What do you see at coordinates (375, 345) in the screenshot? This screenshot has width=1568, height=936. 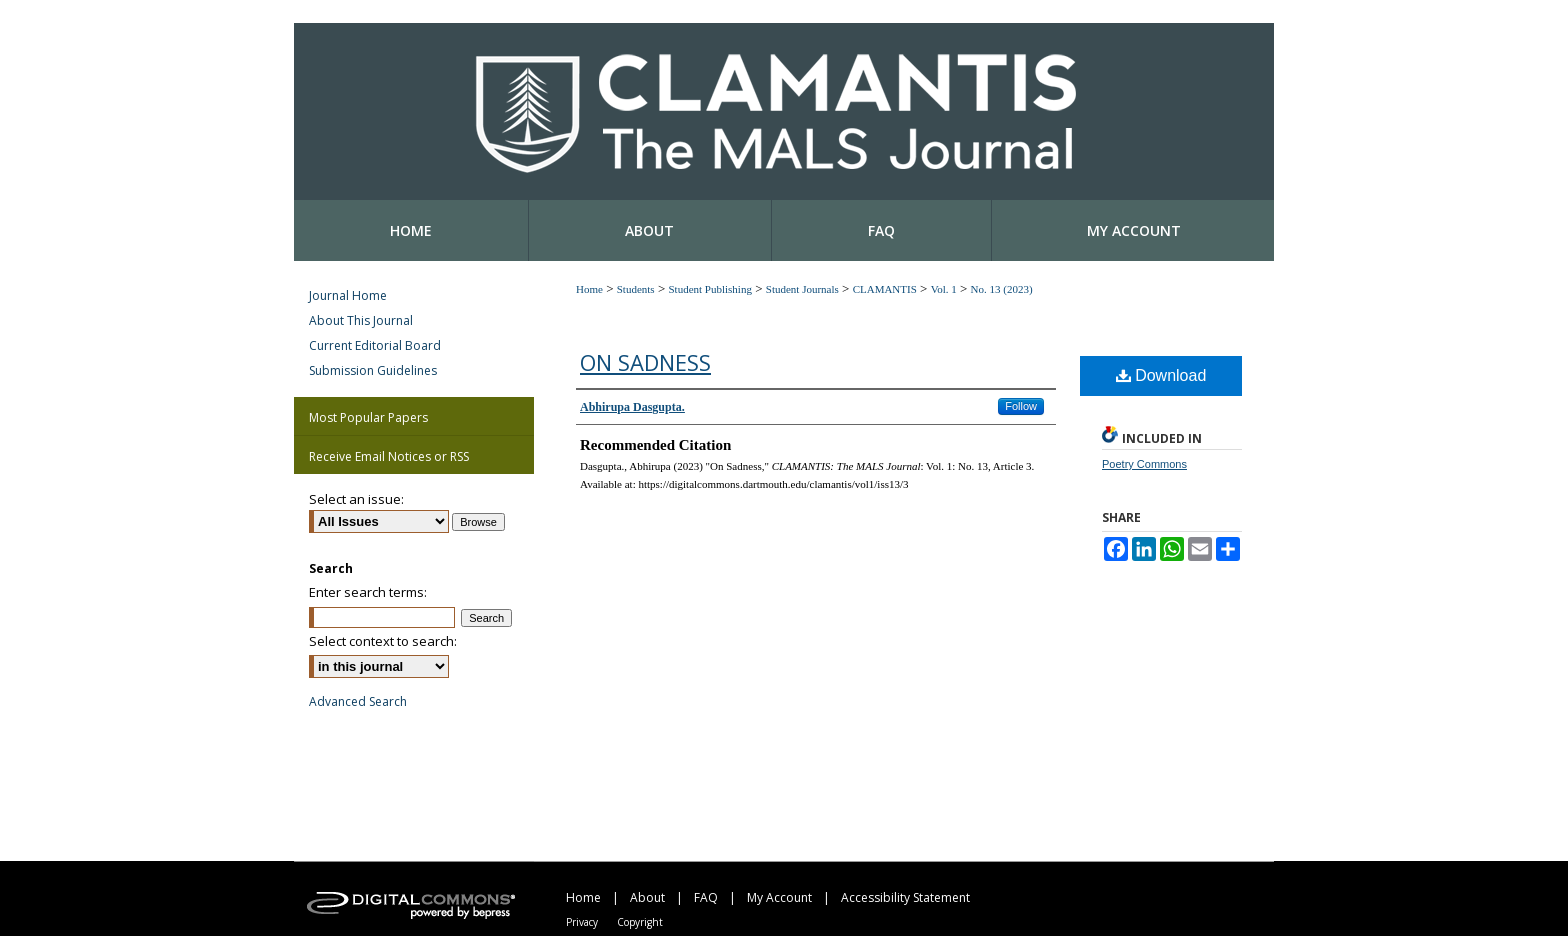 I see `Current Editorial Board` at bounding box center [375, 345].